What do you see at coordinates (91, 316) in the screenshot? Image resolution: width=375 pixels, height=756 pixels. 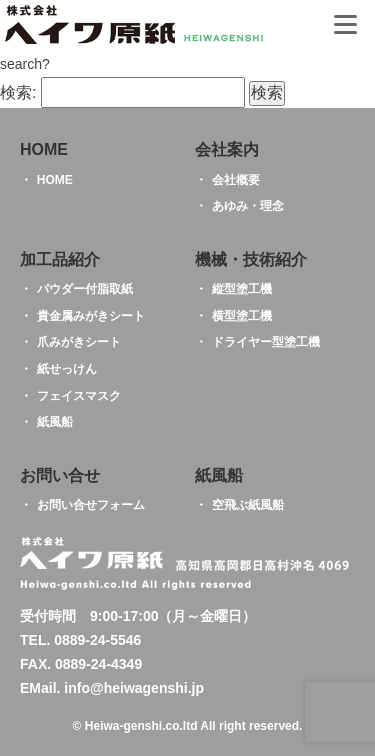 I see `貴金属みがきシート` at bounding box center [91, 316].